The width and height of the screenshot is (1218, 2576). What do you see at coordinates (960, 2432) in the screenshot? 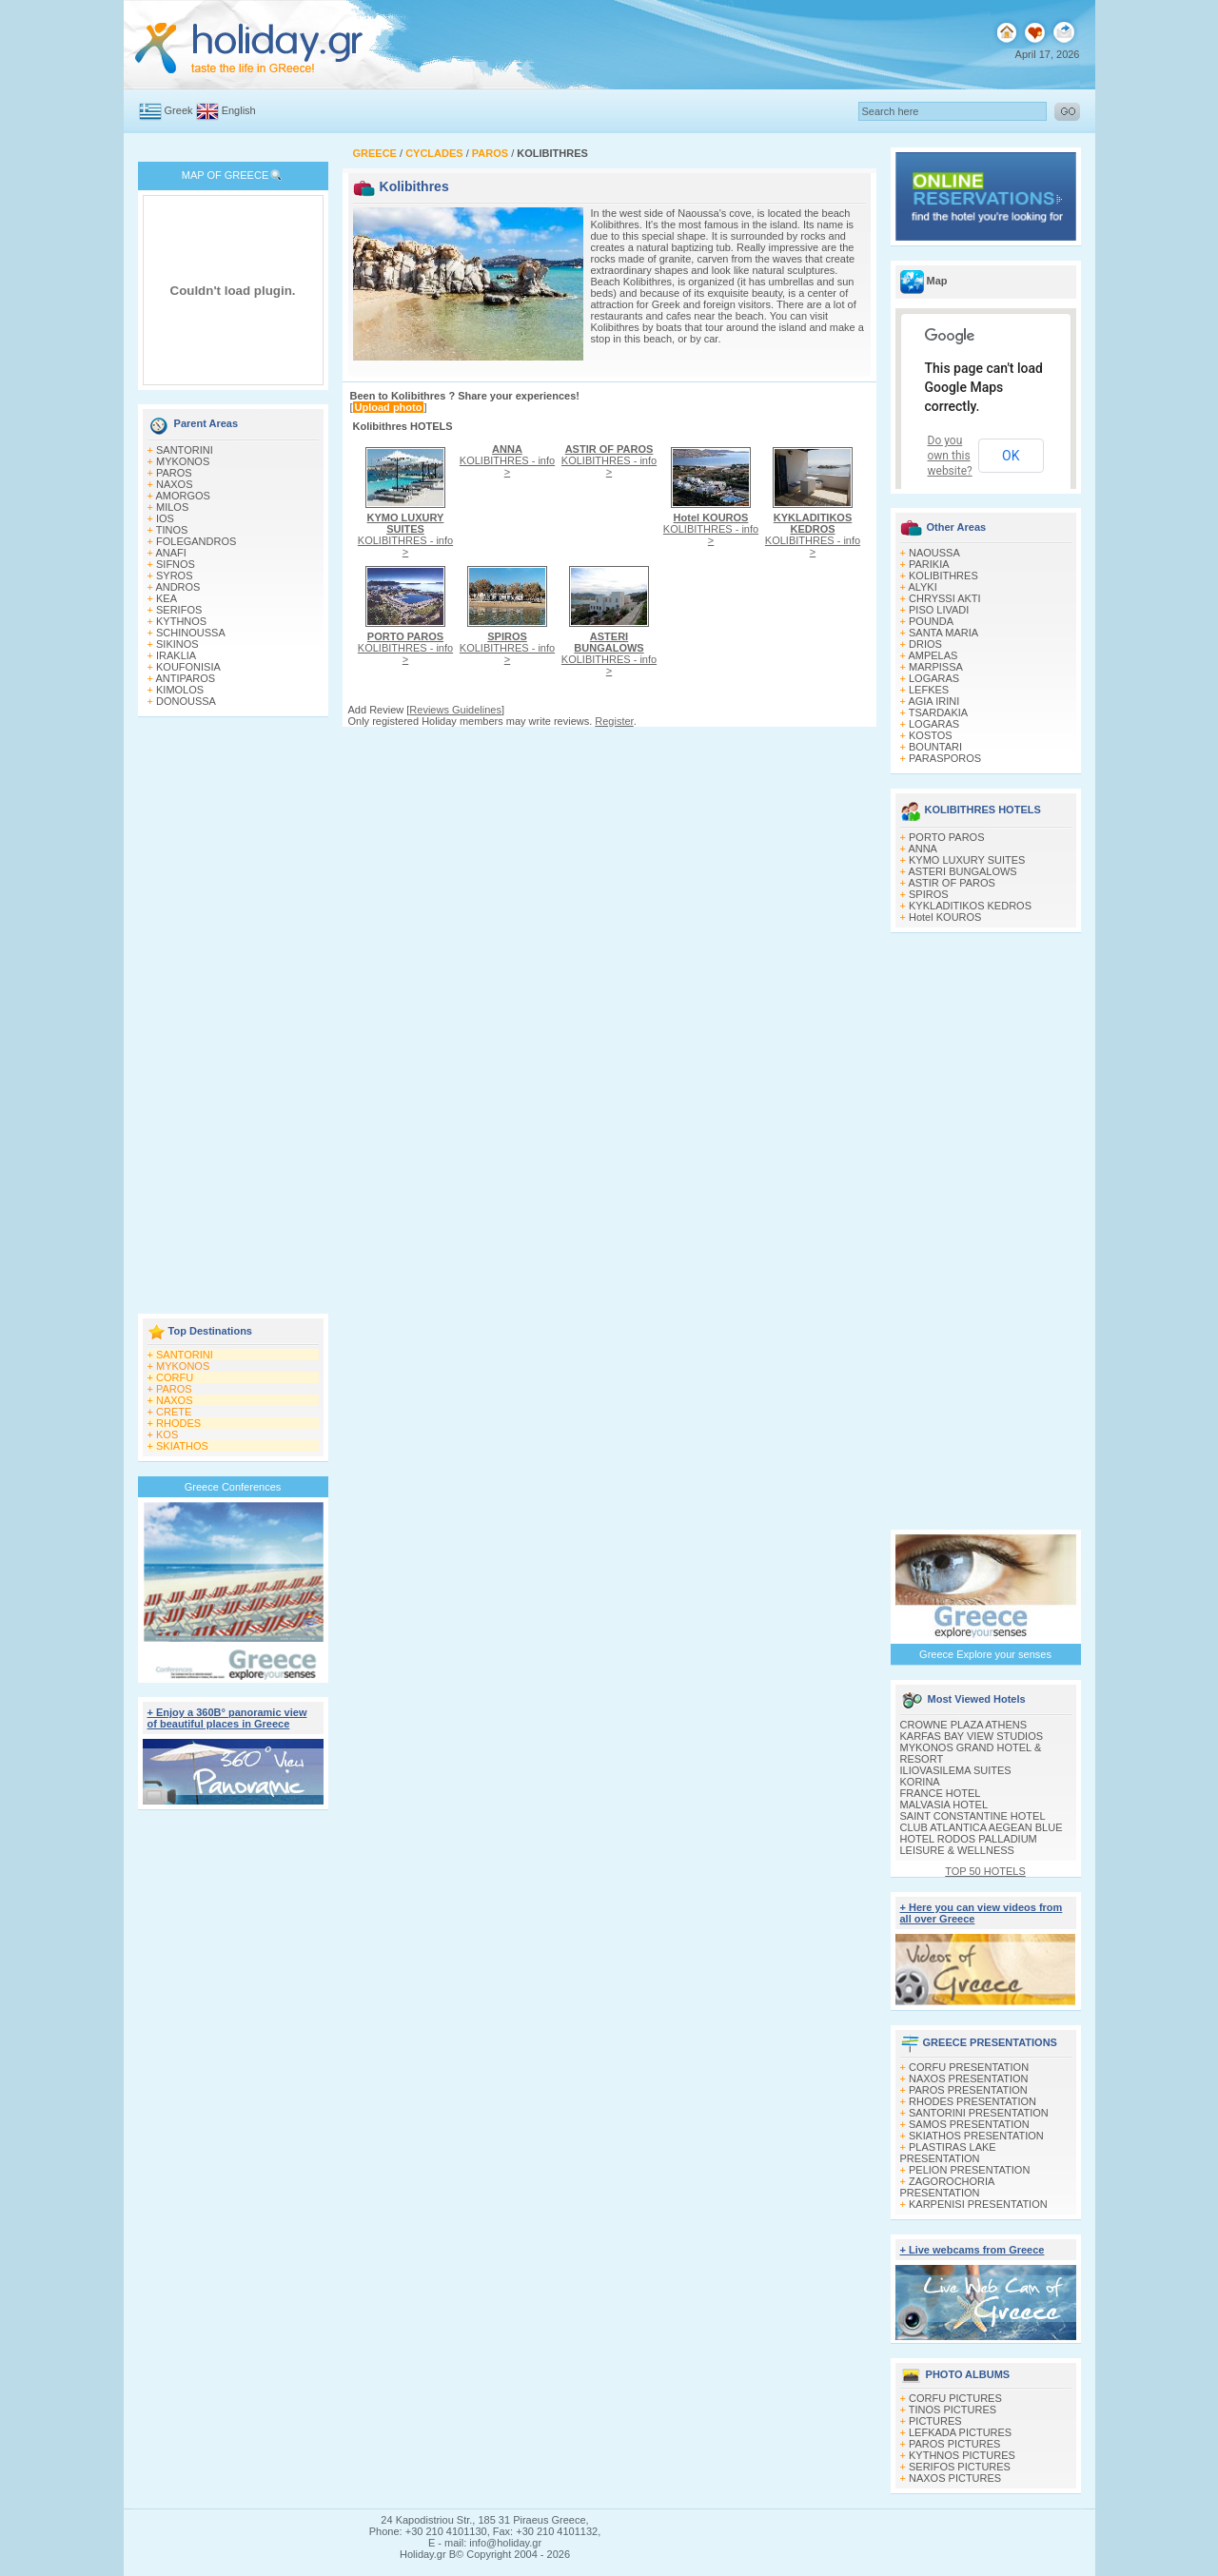
I see `LEFKADA PICTURES` at bounding box center [960, 2432].